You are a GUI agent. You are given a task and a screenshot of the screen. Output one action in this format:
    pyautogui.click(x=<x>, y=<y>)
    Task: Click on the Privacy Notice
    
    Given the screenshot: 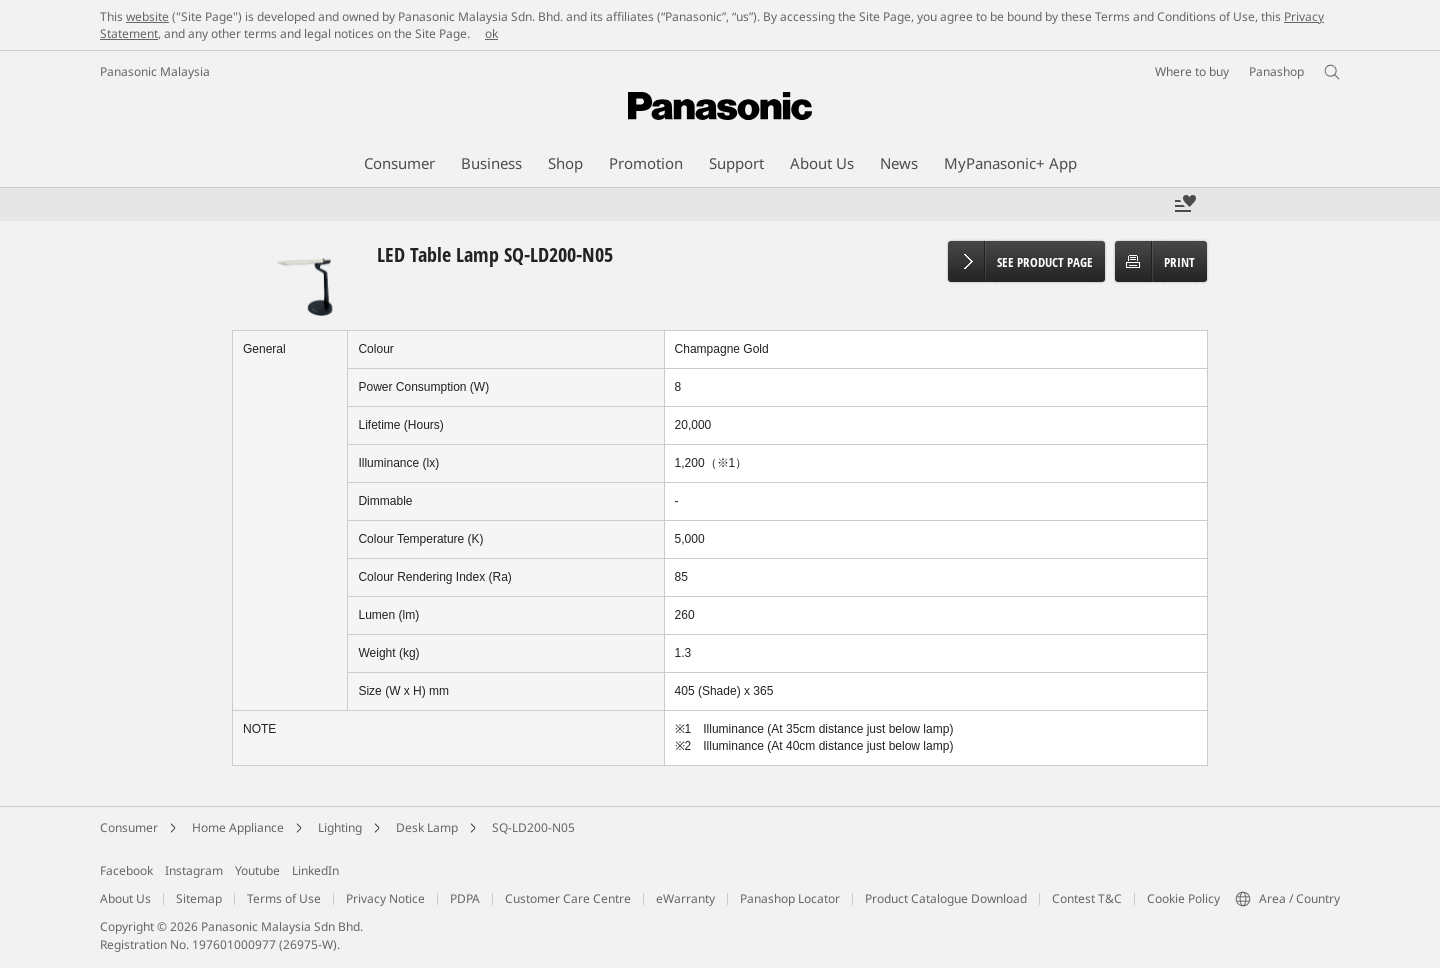 What is the action you would take?
    pyautogui.click(x=385, y=898)
    